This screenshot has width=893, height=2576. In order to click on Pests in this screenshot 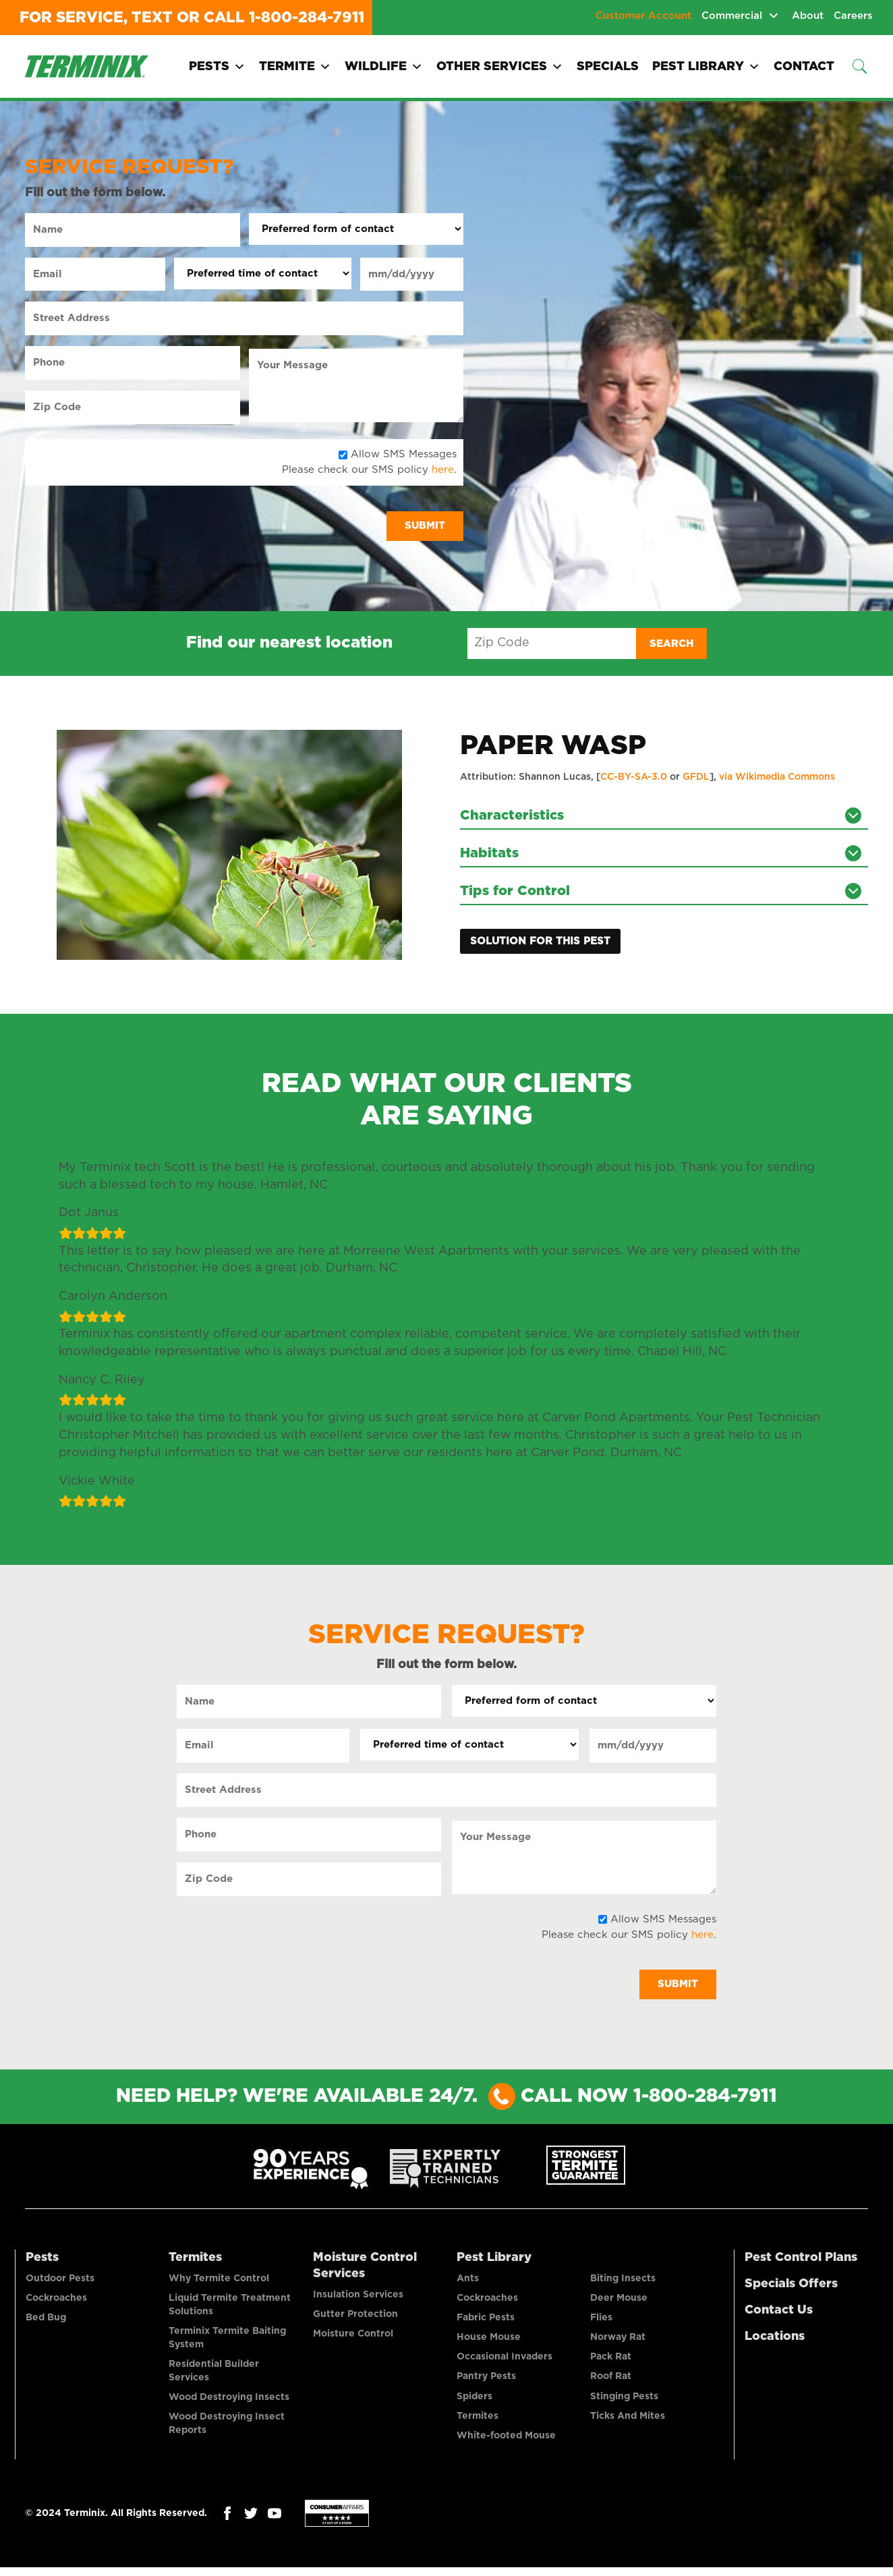, I will do `click(217, 66)`.